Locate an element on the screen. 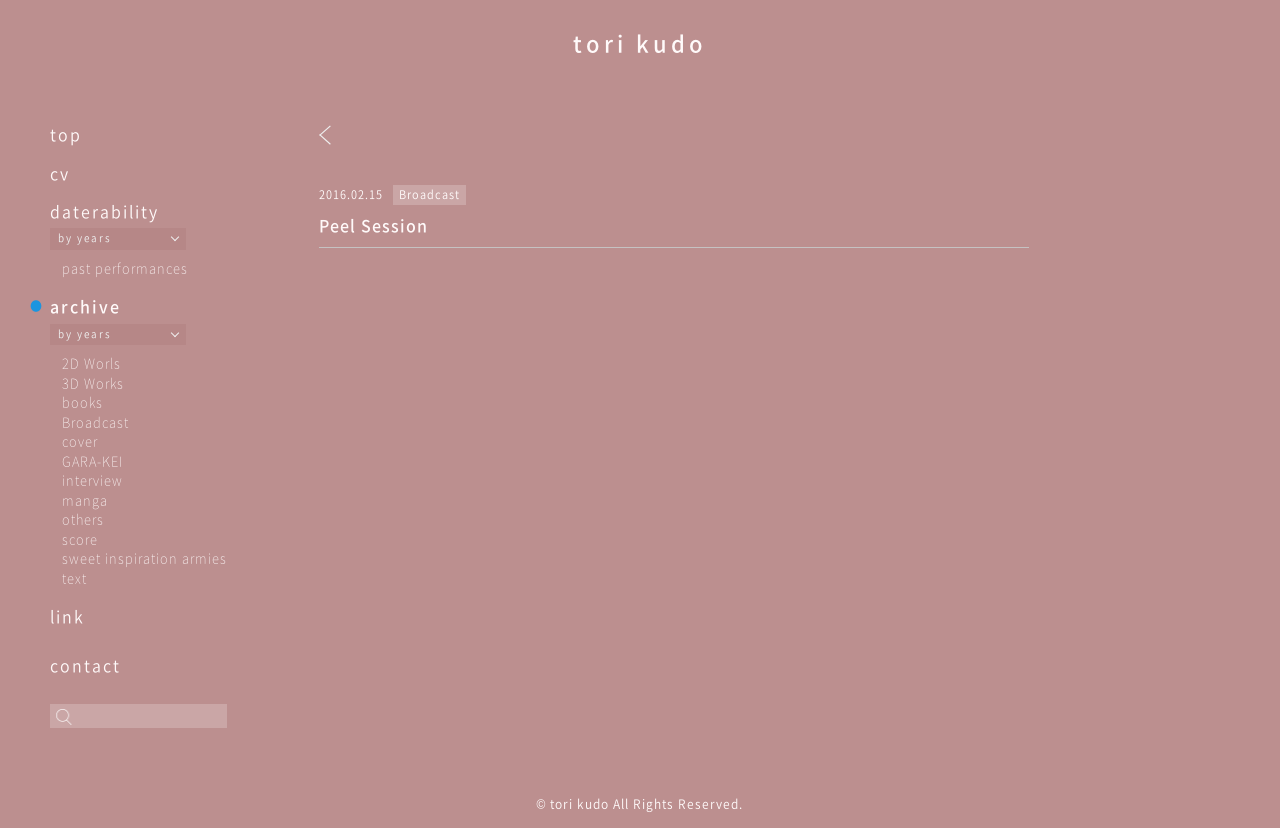 Image resolution: width=1280 pixels, height=828 pixels. archive is located at coordinates (85, 306).